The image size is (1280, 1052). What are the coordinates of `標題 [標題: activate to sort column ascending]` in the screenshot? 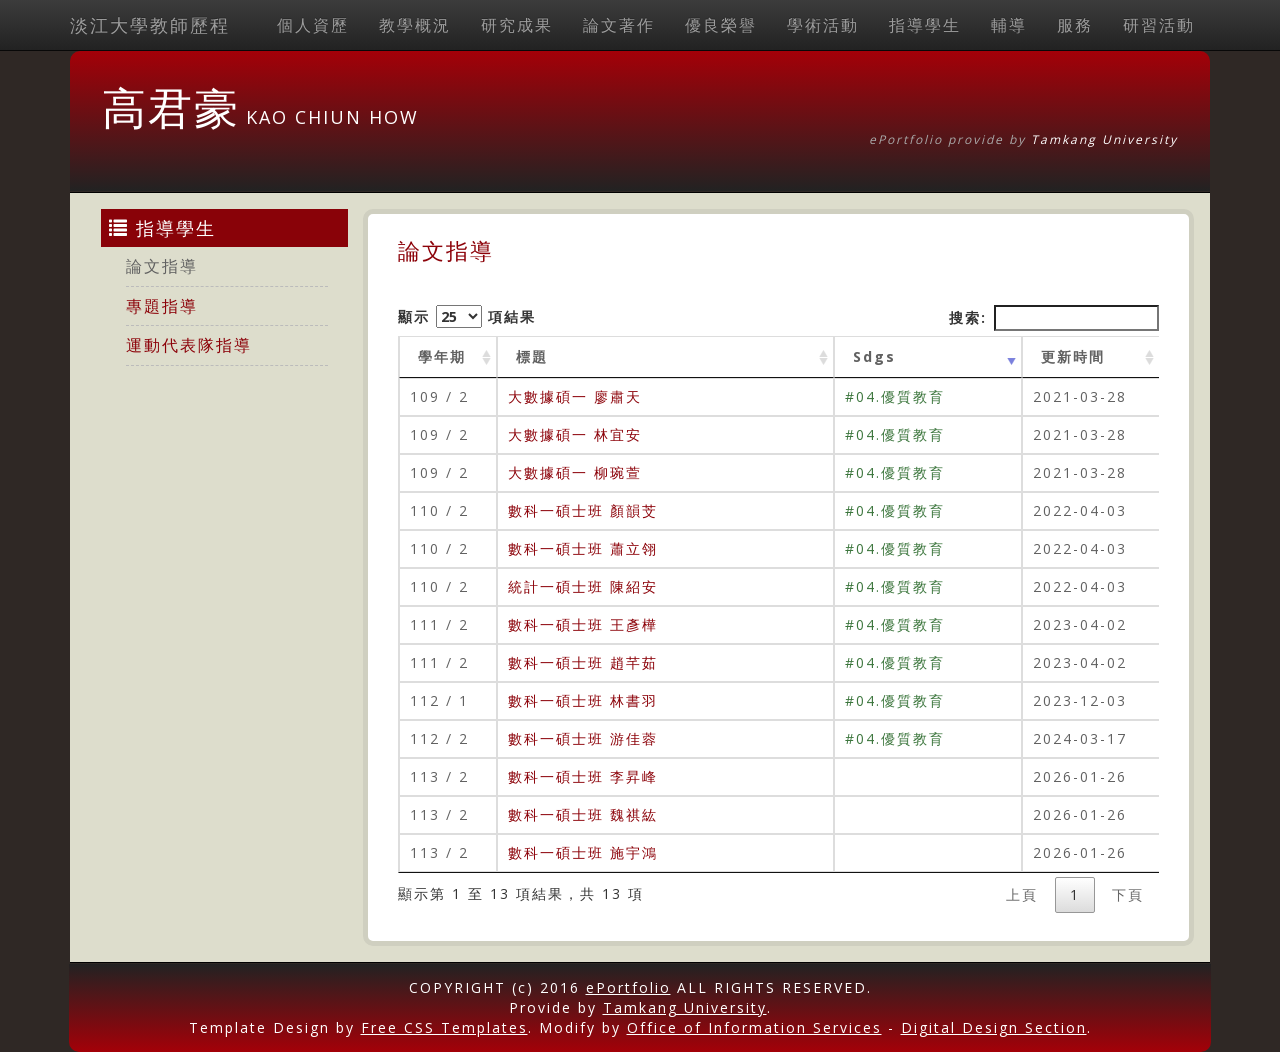 It's located at (532, 356).